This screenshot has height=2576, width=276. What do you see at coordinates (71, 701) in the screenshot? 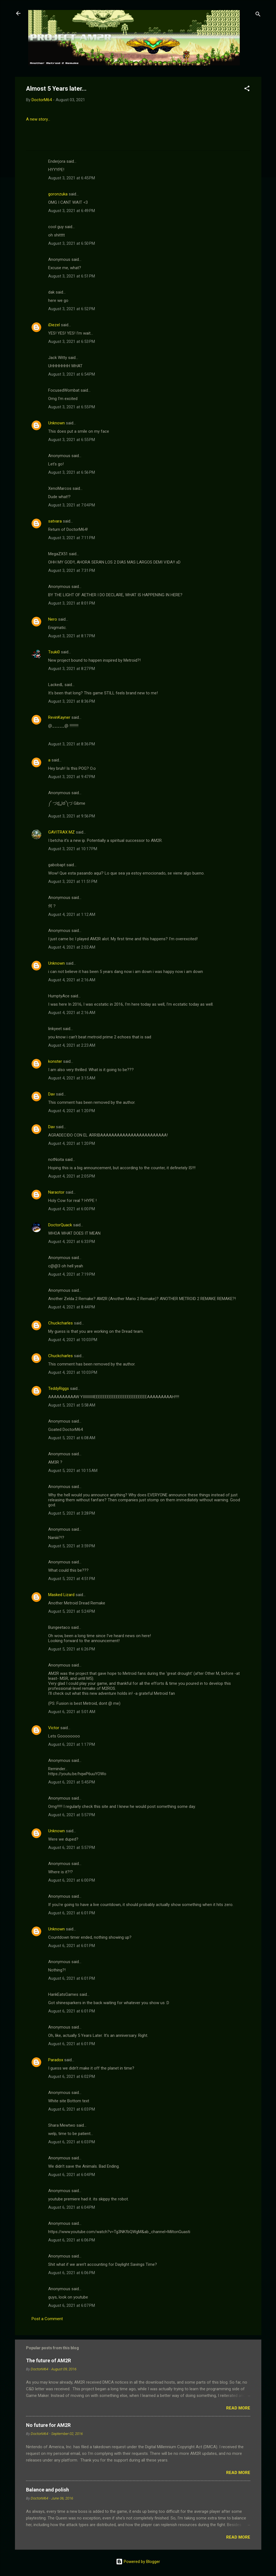
I see `August 3, 2021 at 8:36 PM` at bounding box center [71, 701].